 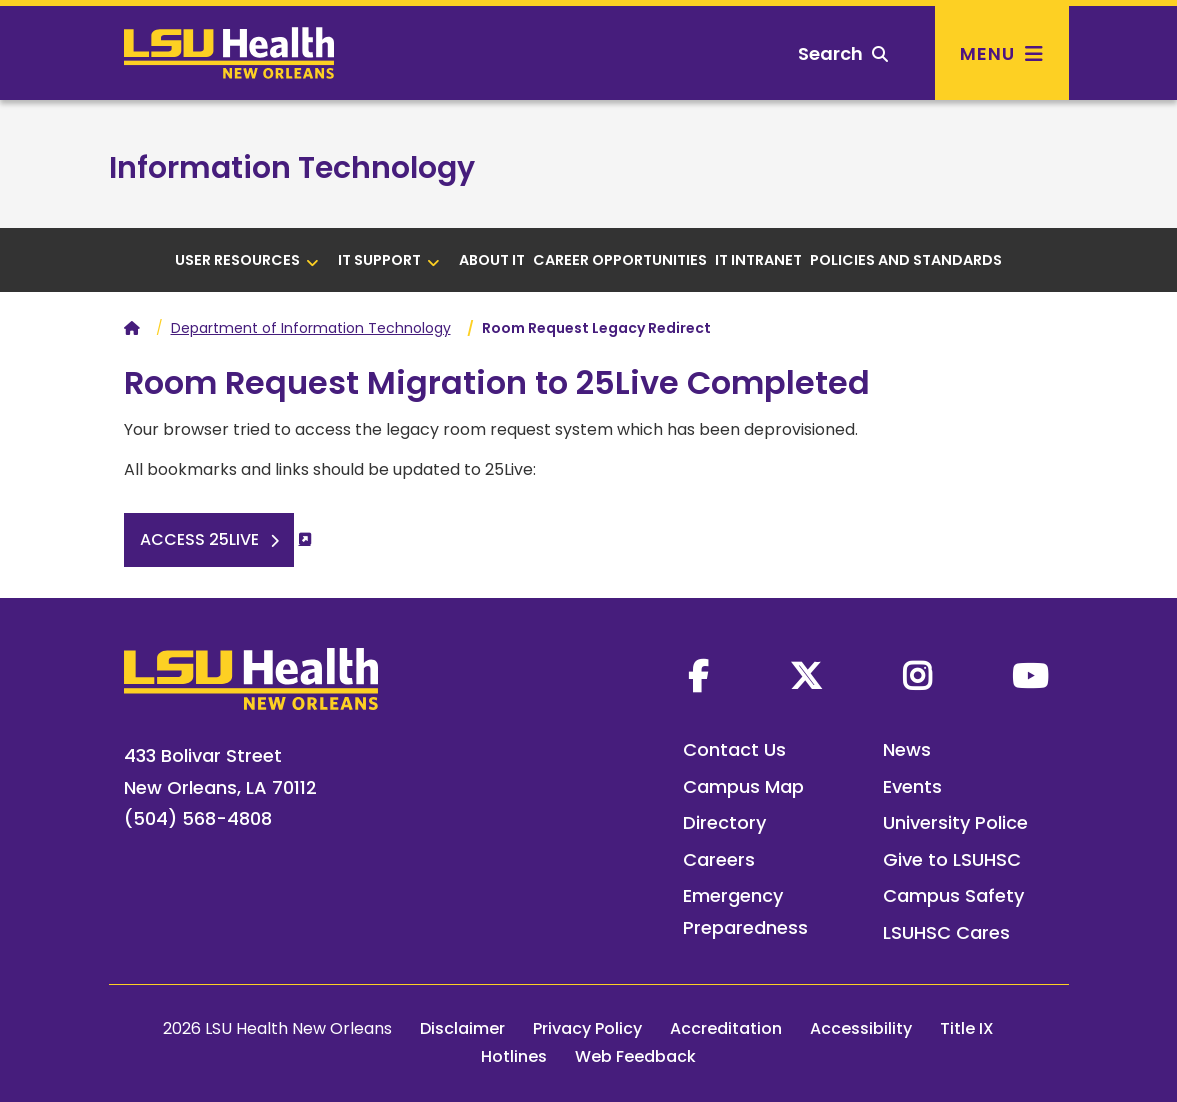 I want to click on Title IX, so click(x=967, y=1028).